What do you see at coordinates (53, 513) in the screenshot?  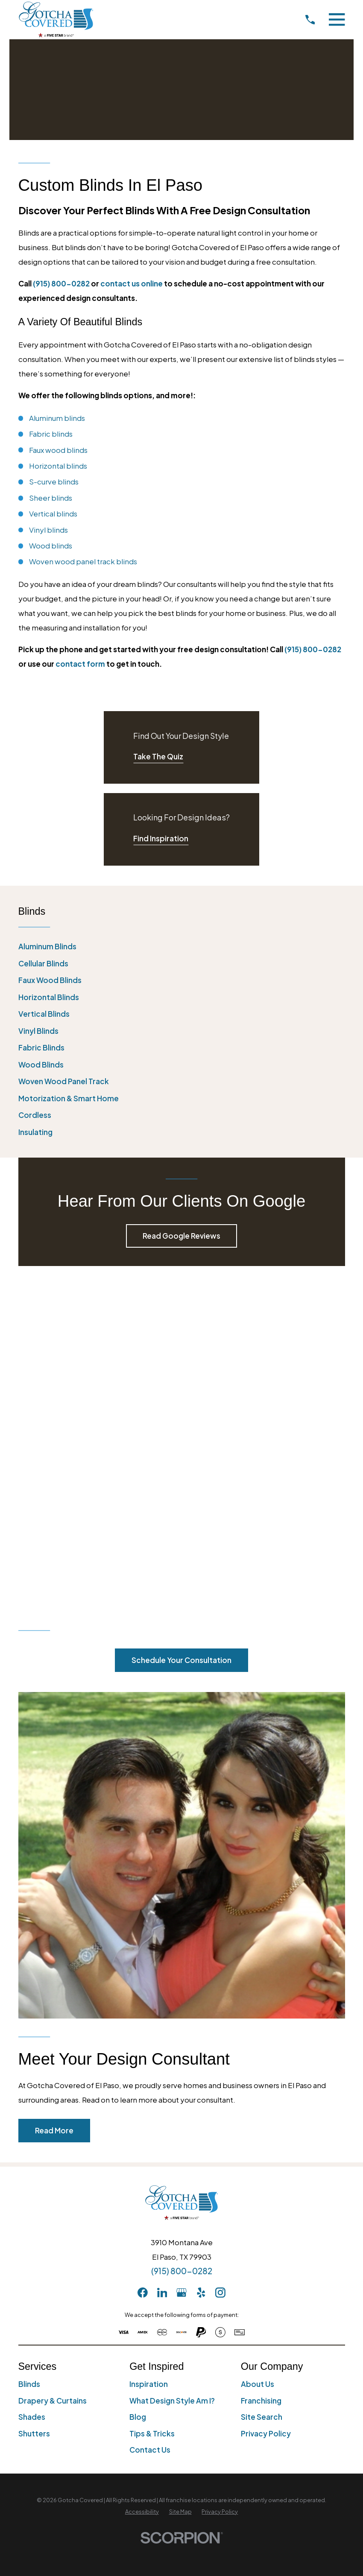 I see `Vertical blinds` at bounding box center [53, 513].